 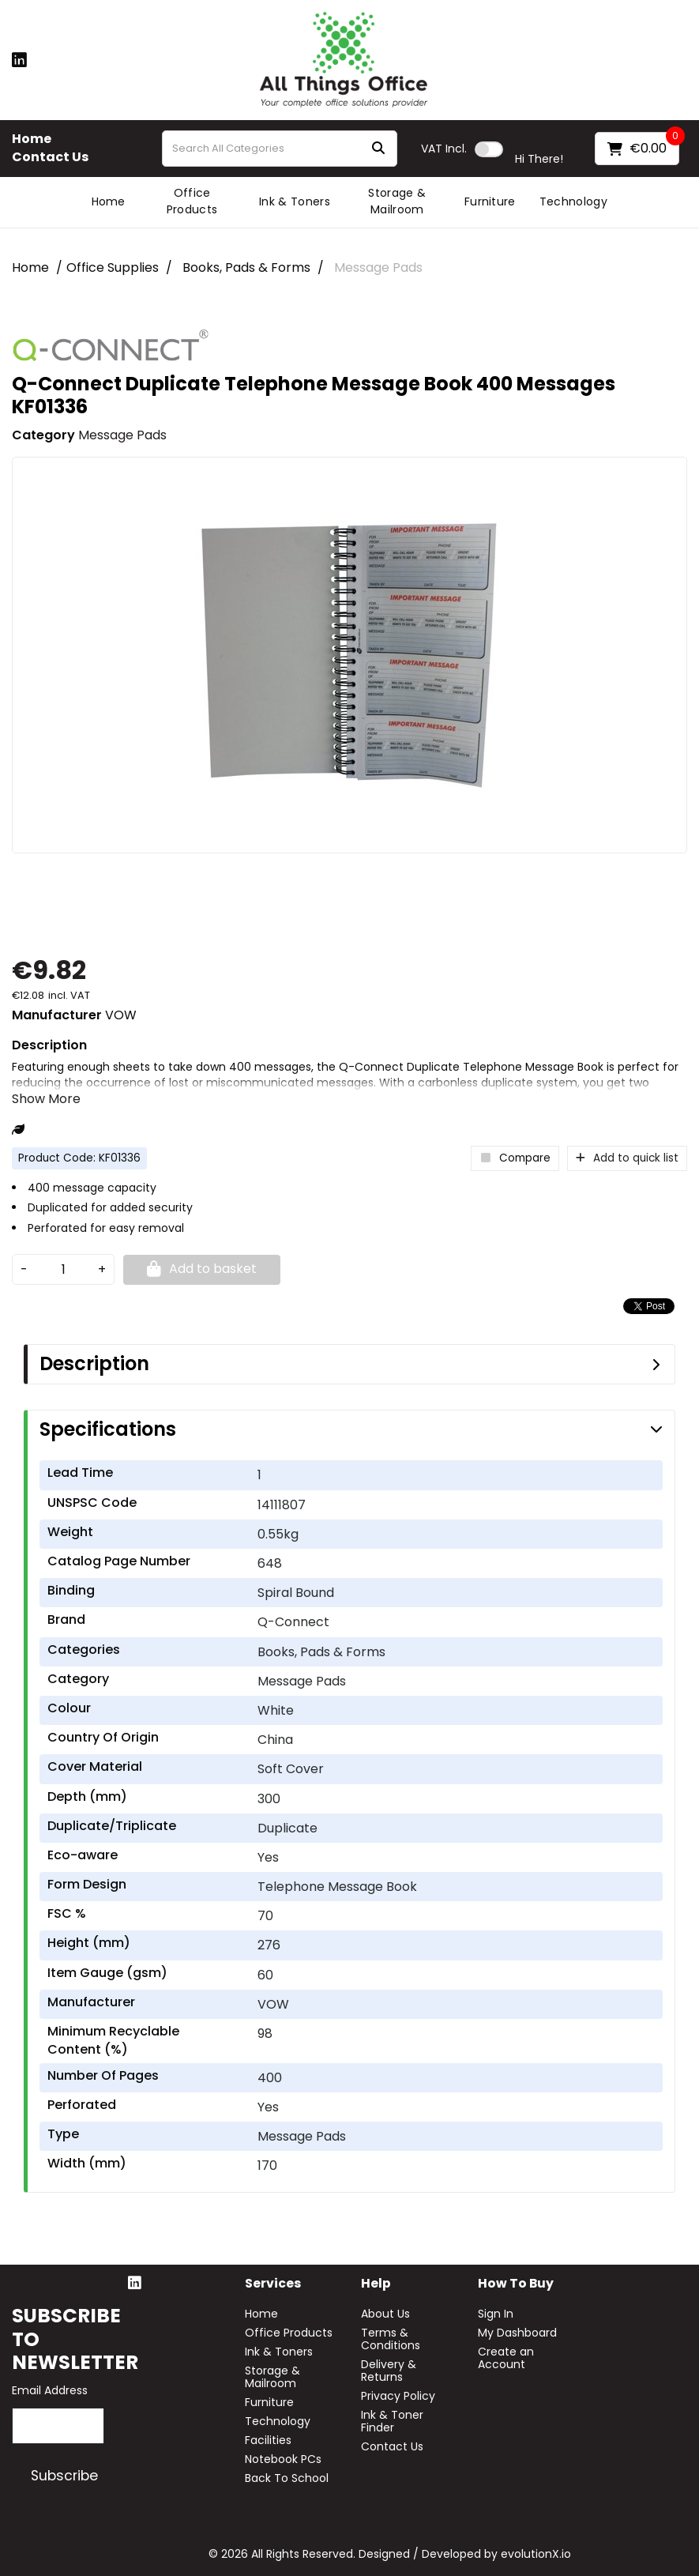 I want to click on Technology, so click(x=573, y=201).